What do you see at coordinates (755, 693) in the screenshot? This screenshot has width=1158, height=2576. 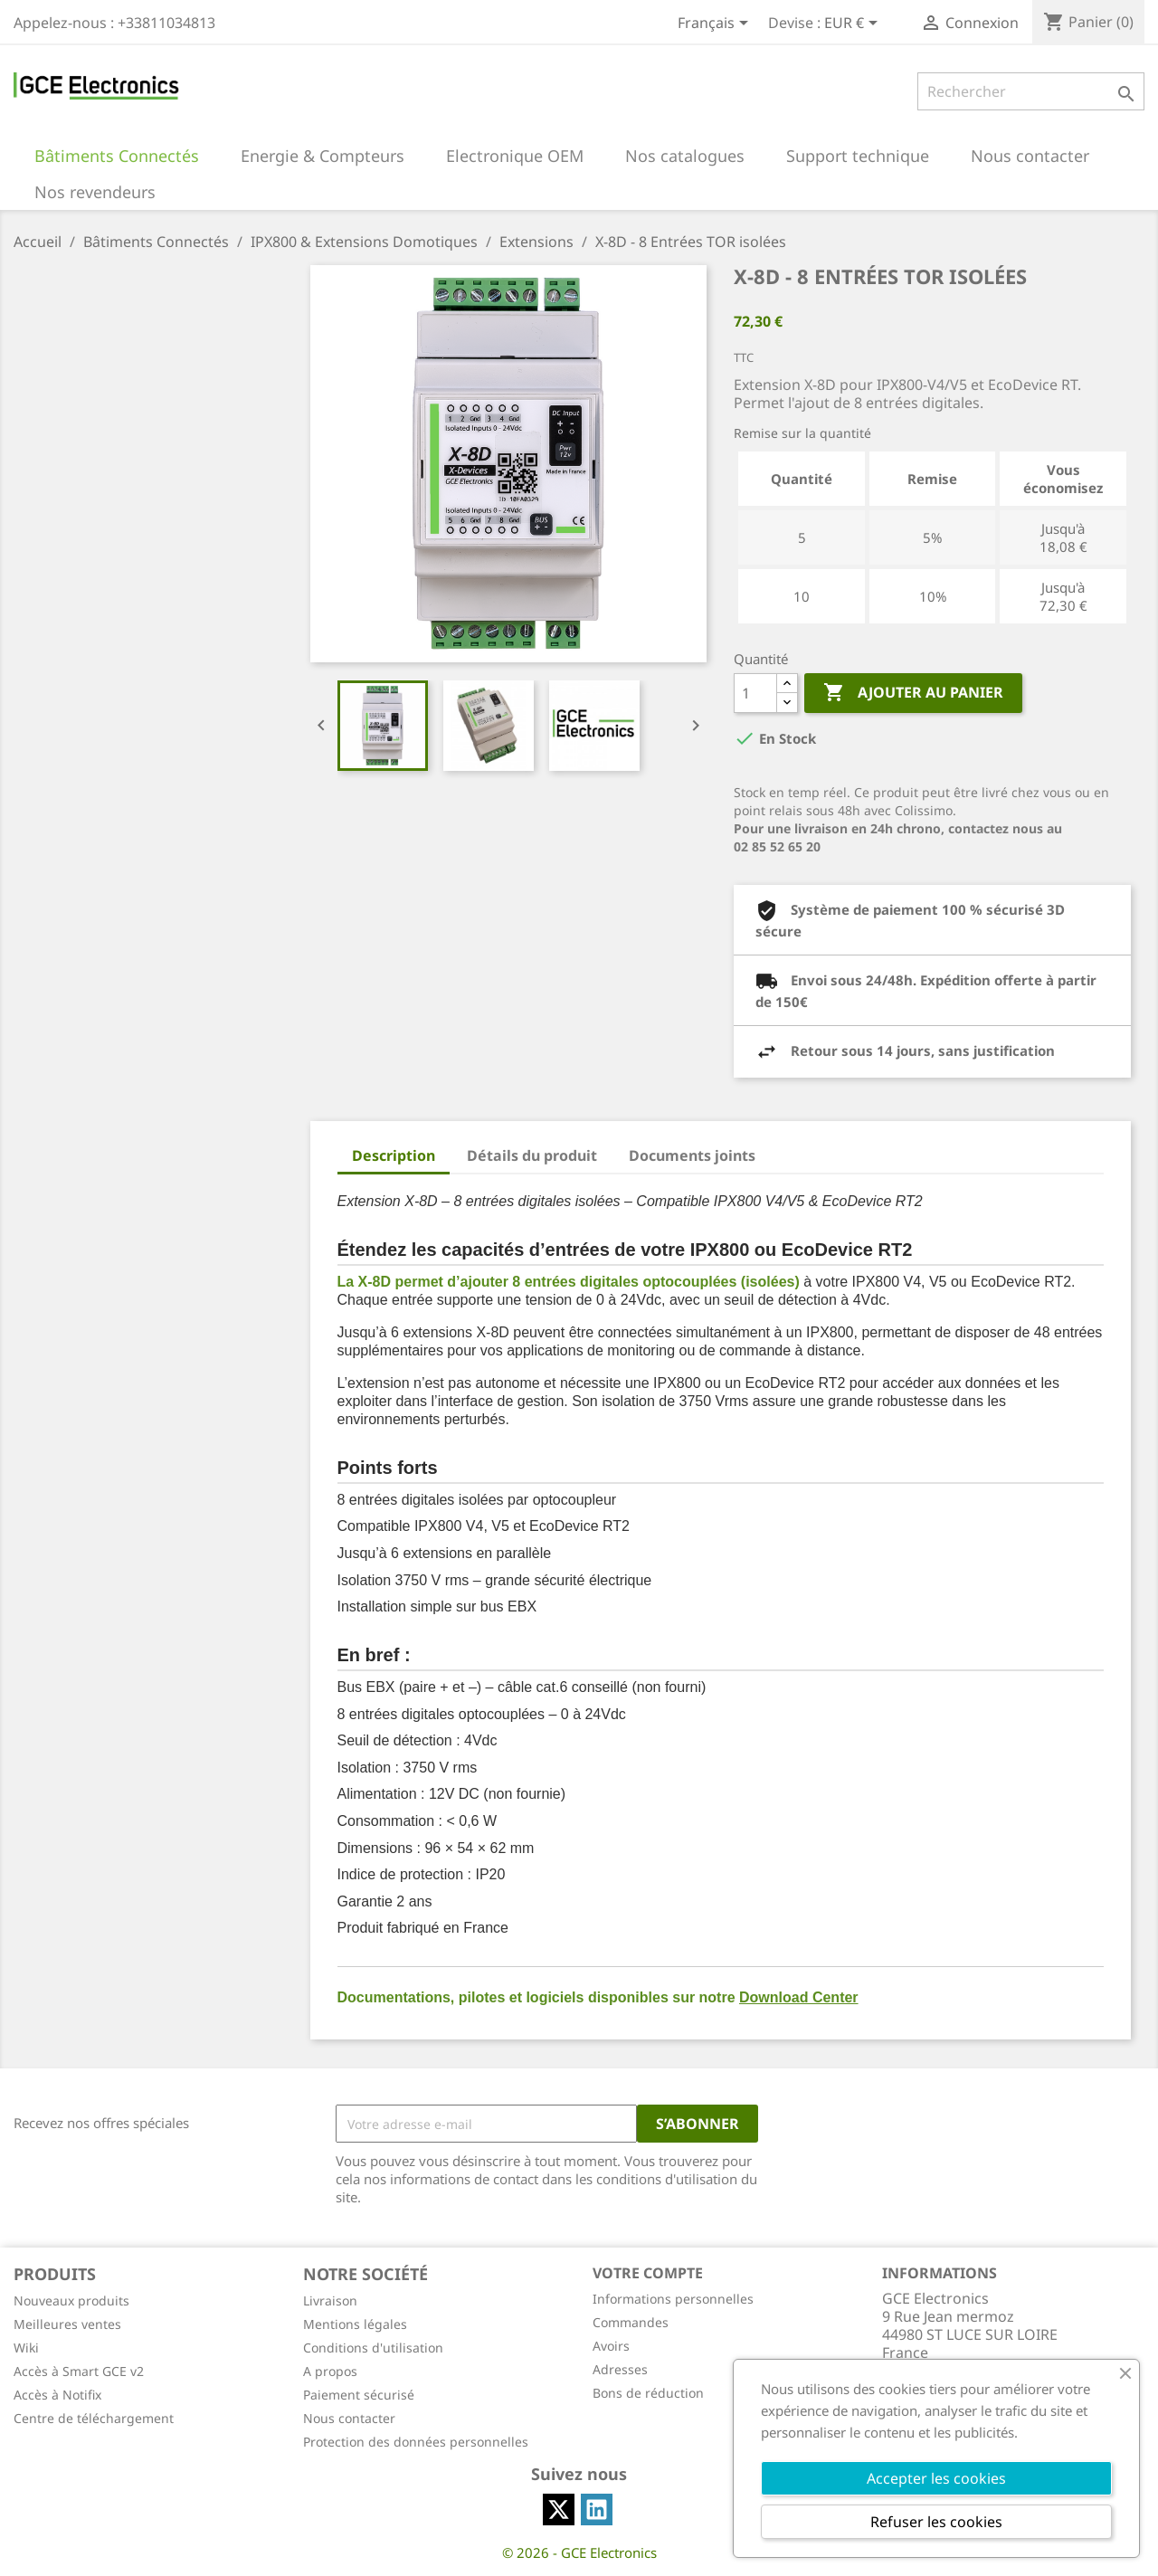 I see `[Quantité]` at bounding box center [755, 693].